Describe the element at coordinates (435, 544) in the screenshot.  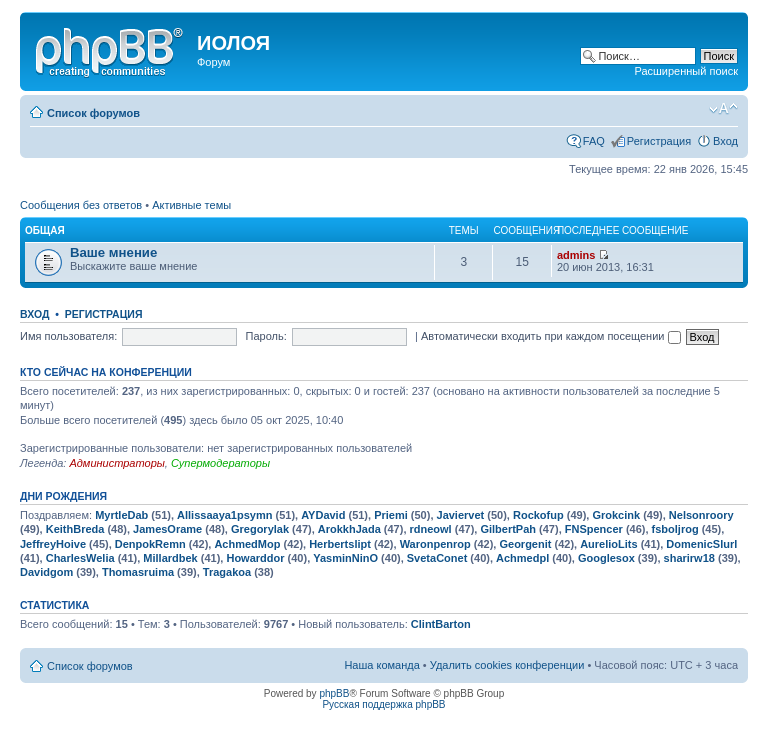
I see `Waronpenrop` at that location.